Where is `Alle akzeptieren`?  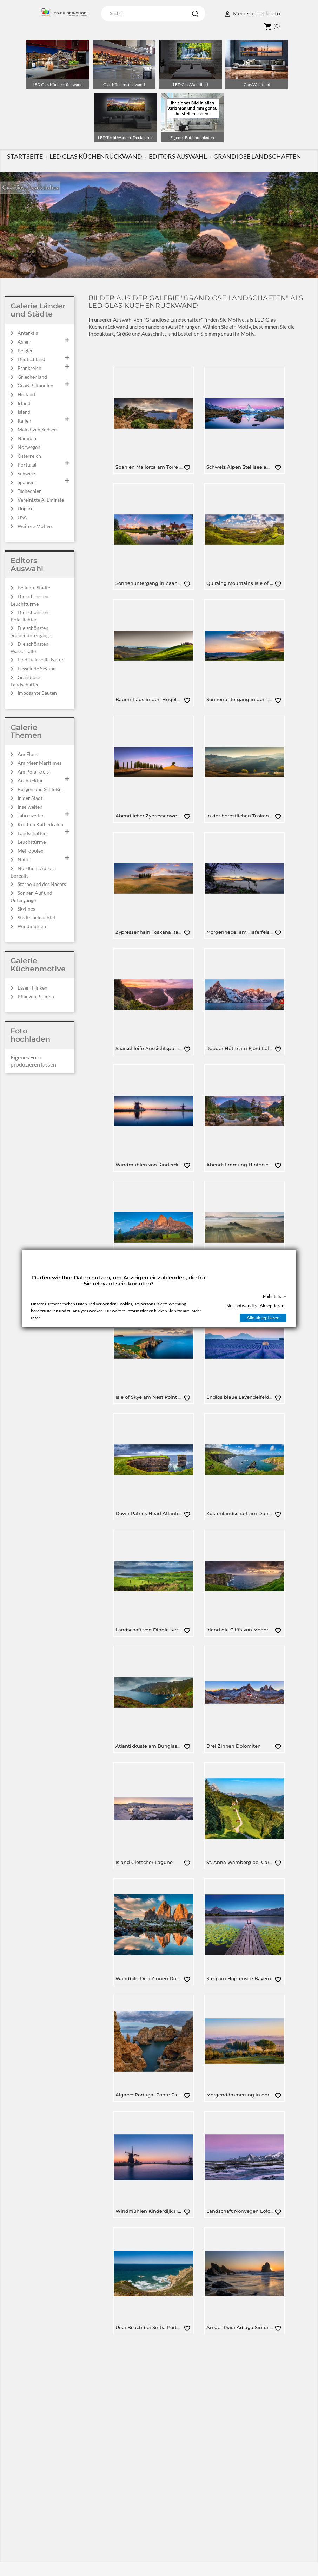 Alle akzeptieren is located at coordinates (263, 1317).